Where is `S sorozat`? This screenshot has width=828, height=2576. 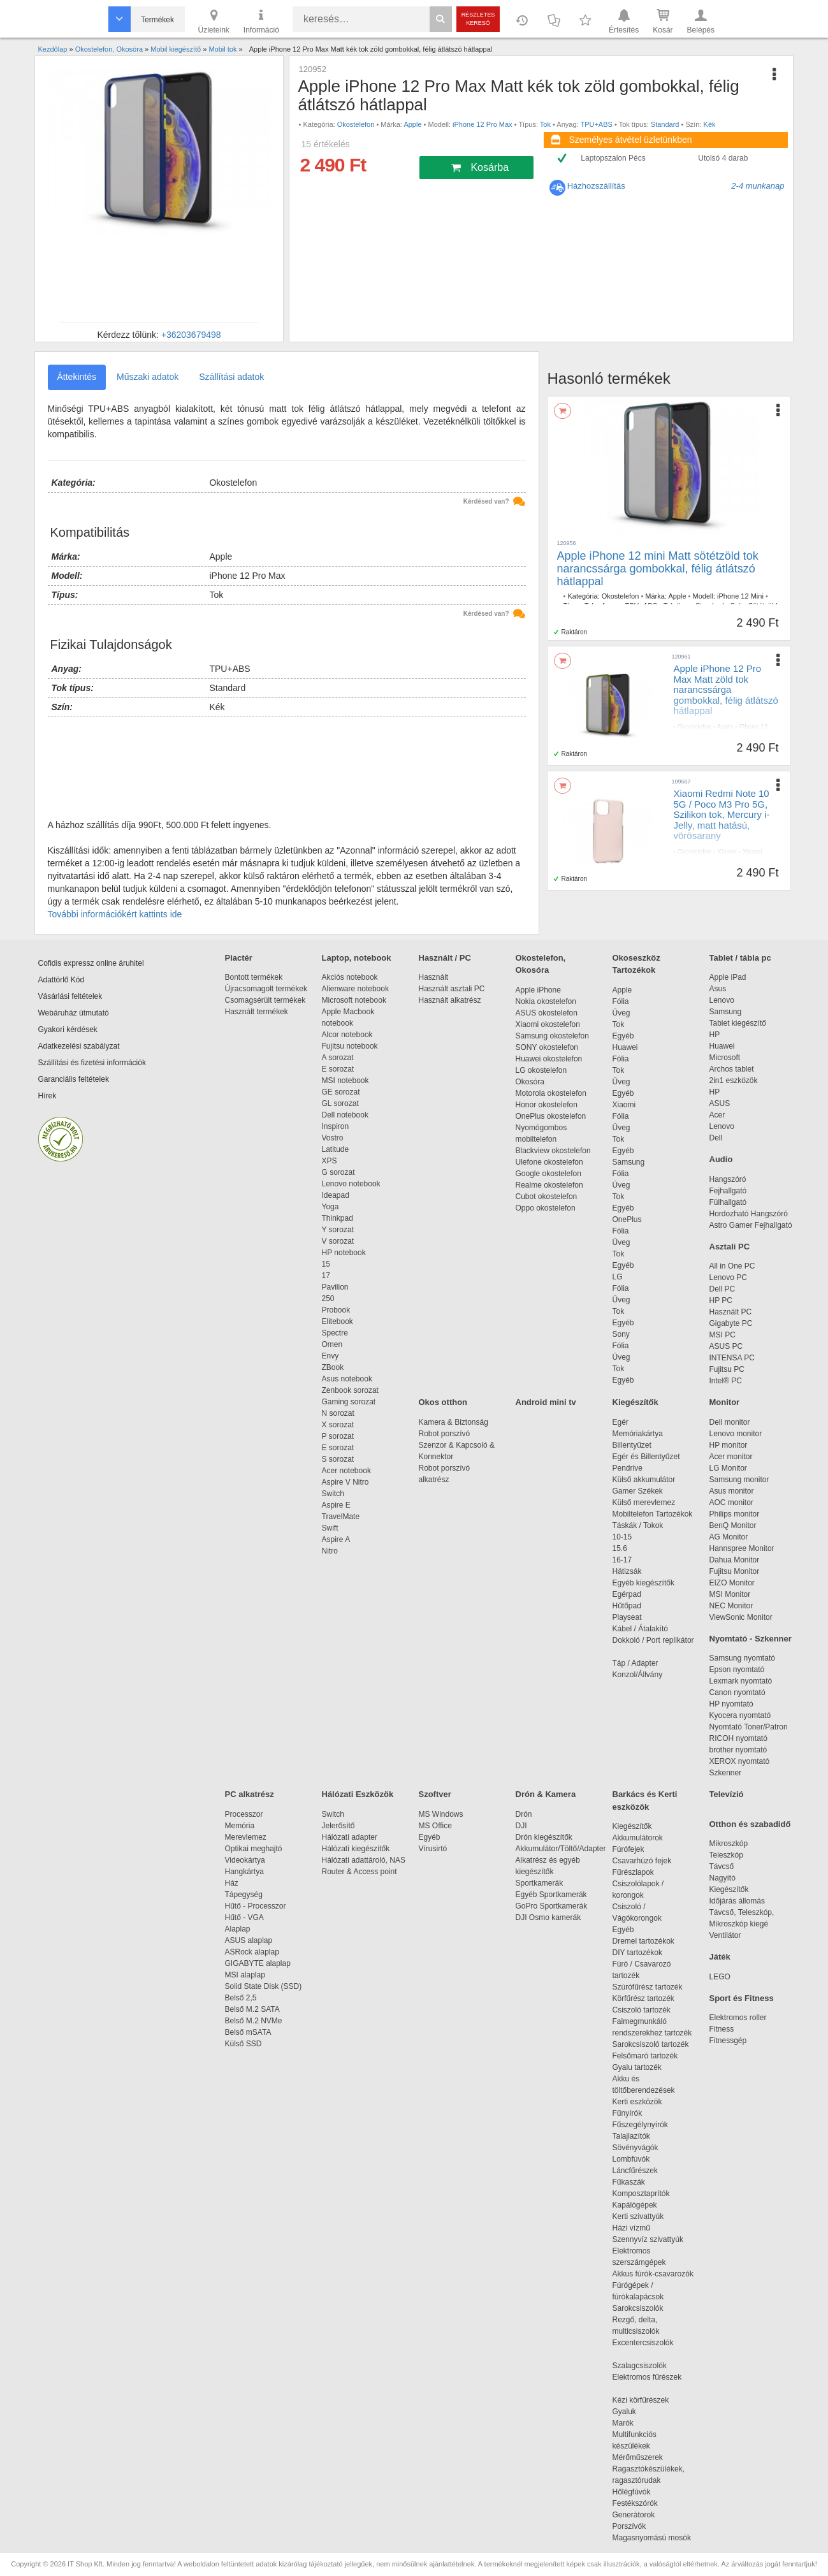
S sorozat is located at coordinates (338, 1459).